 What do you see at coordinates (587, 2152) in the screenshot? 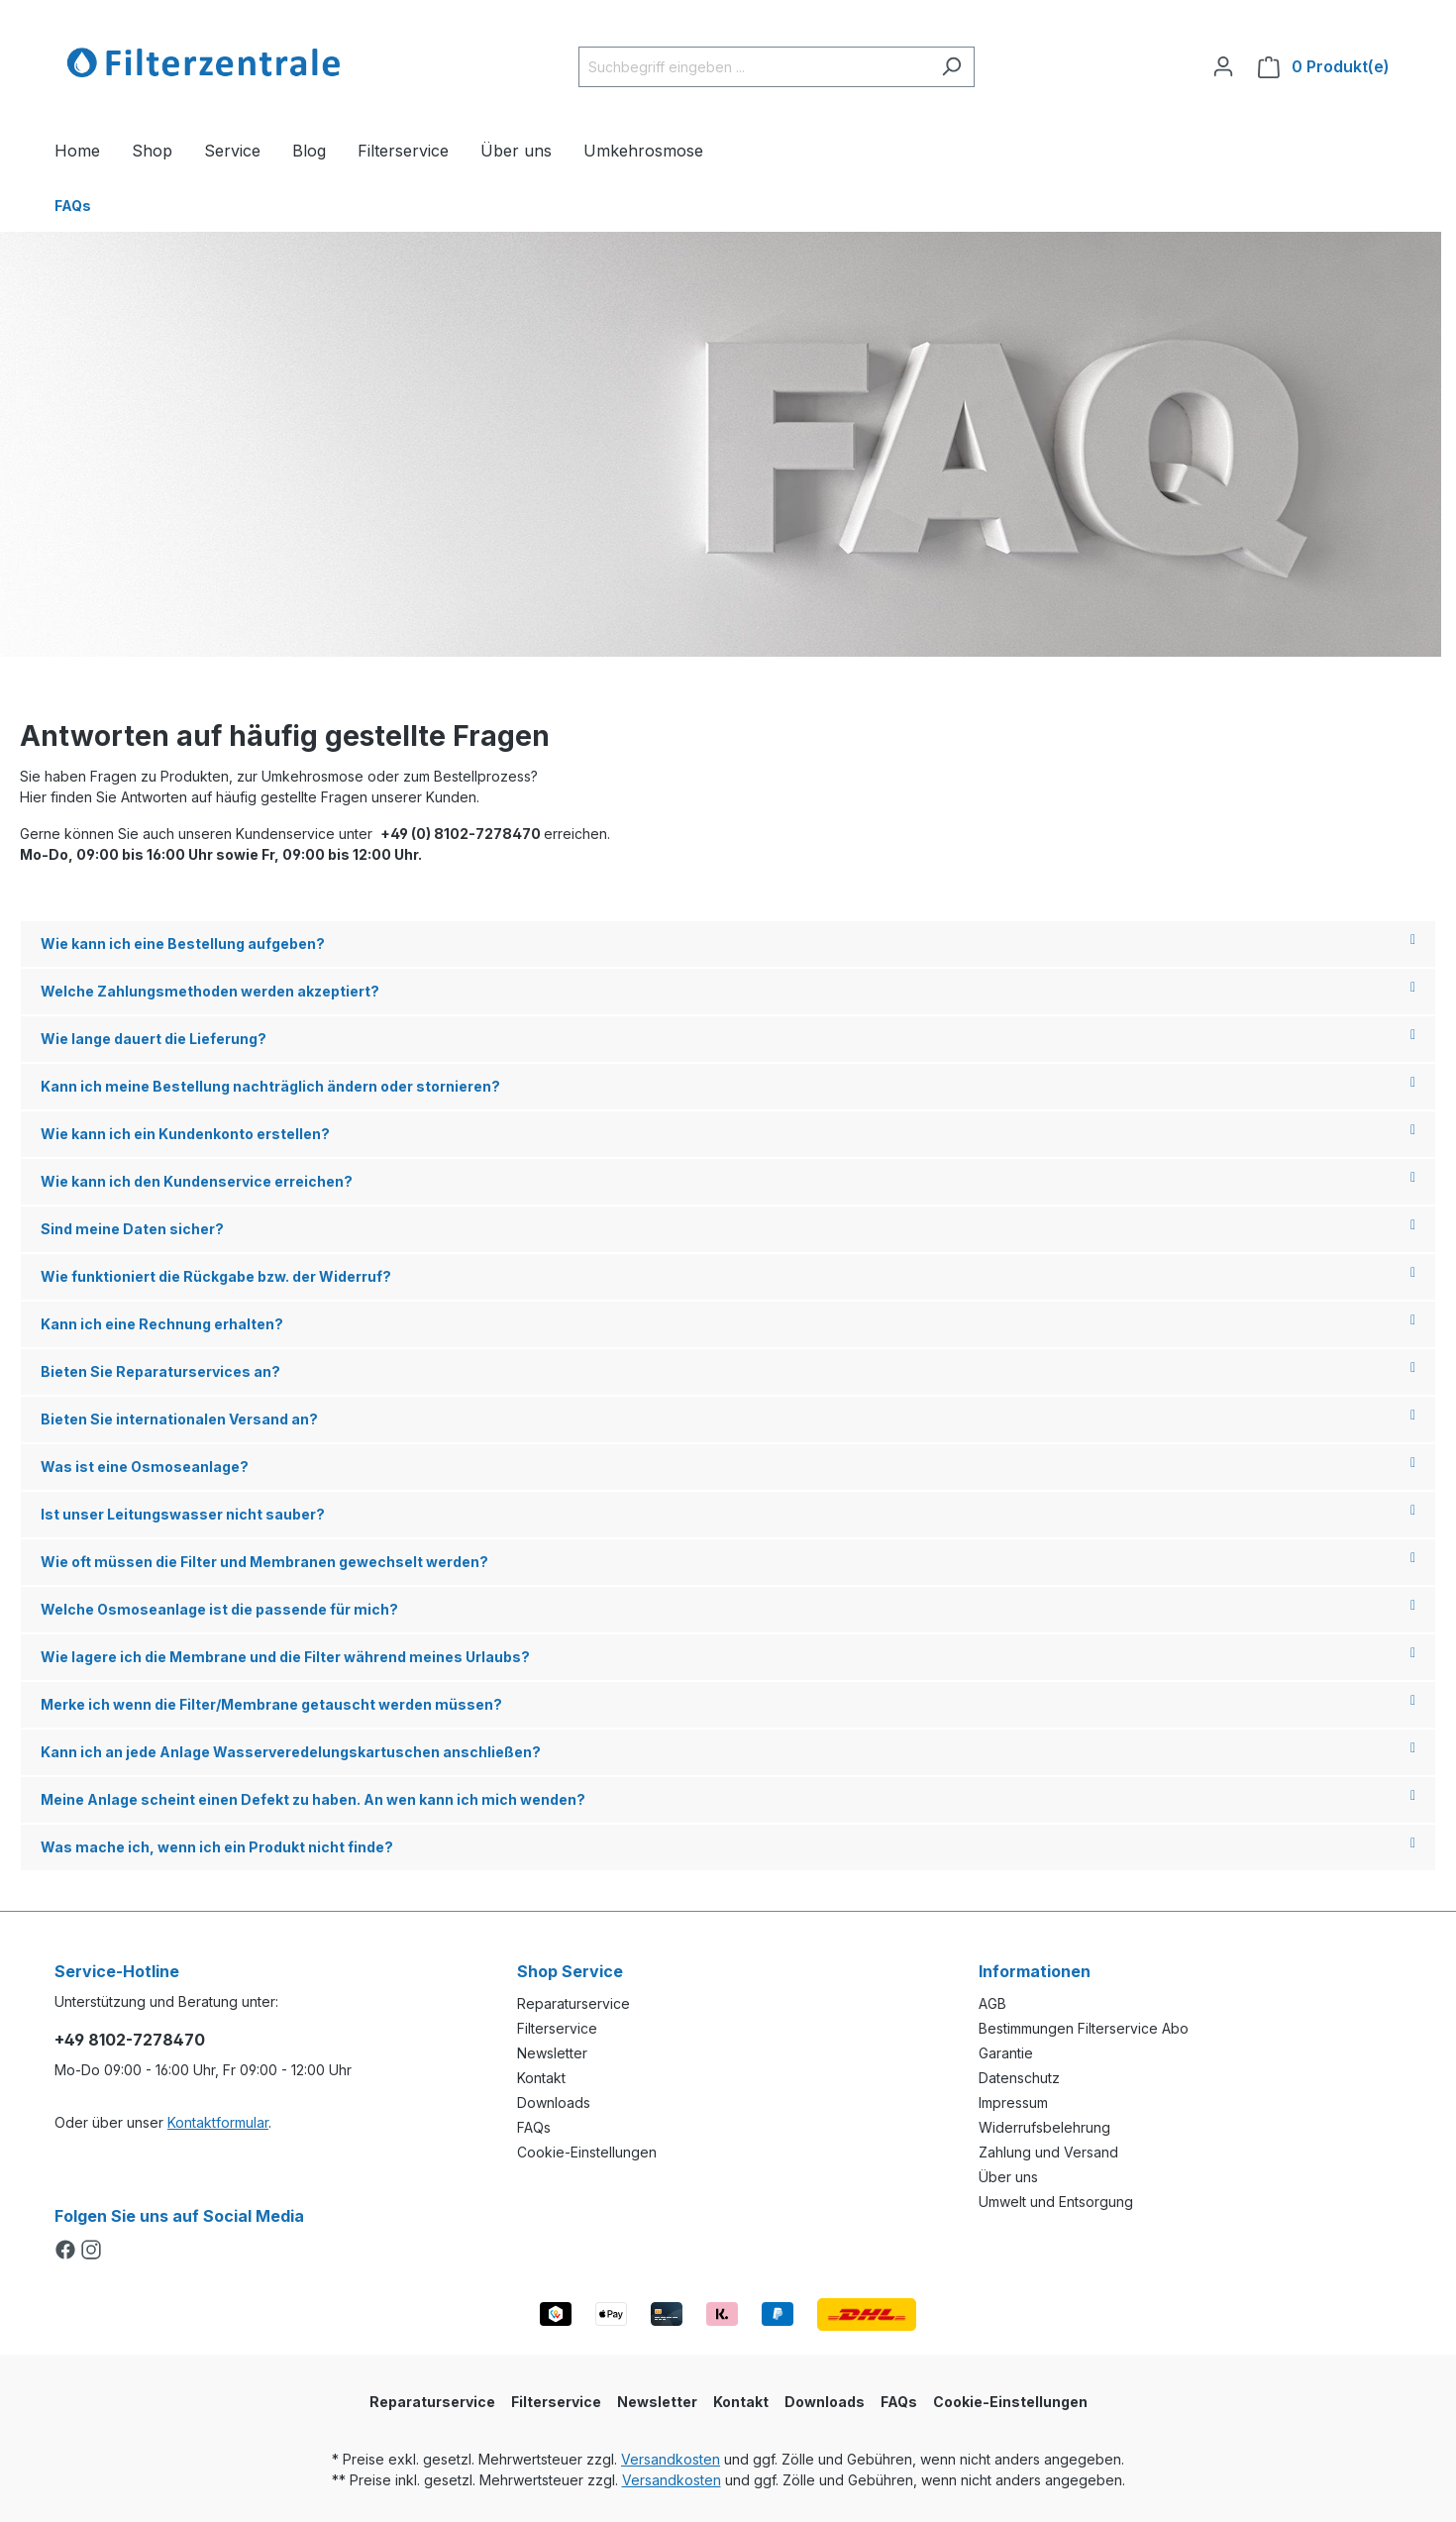
I see `Cookie-Einstellungen` at bounding box center [587, 2152].